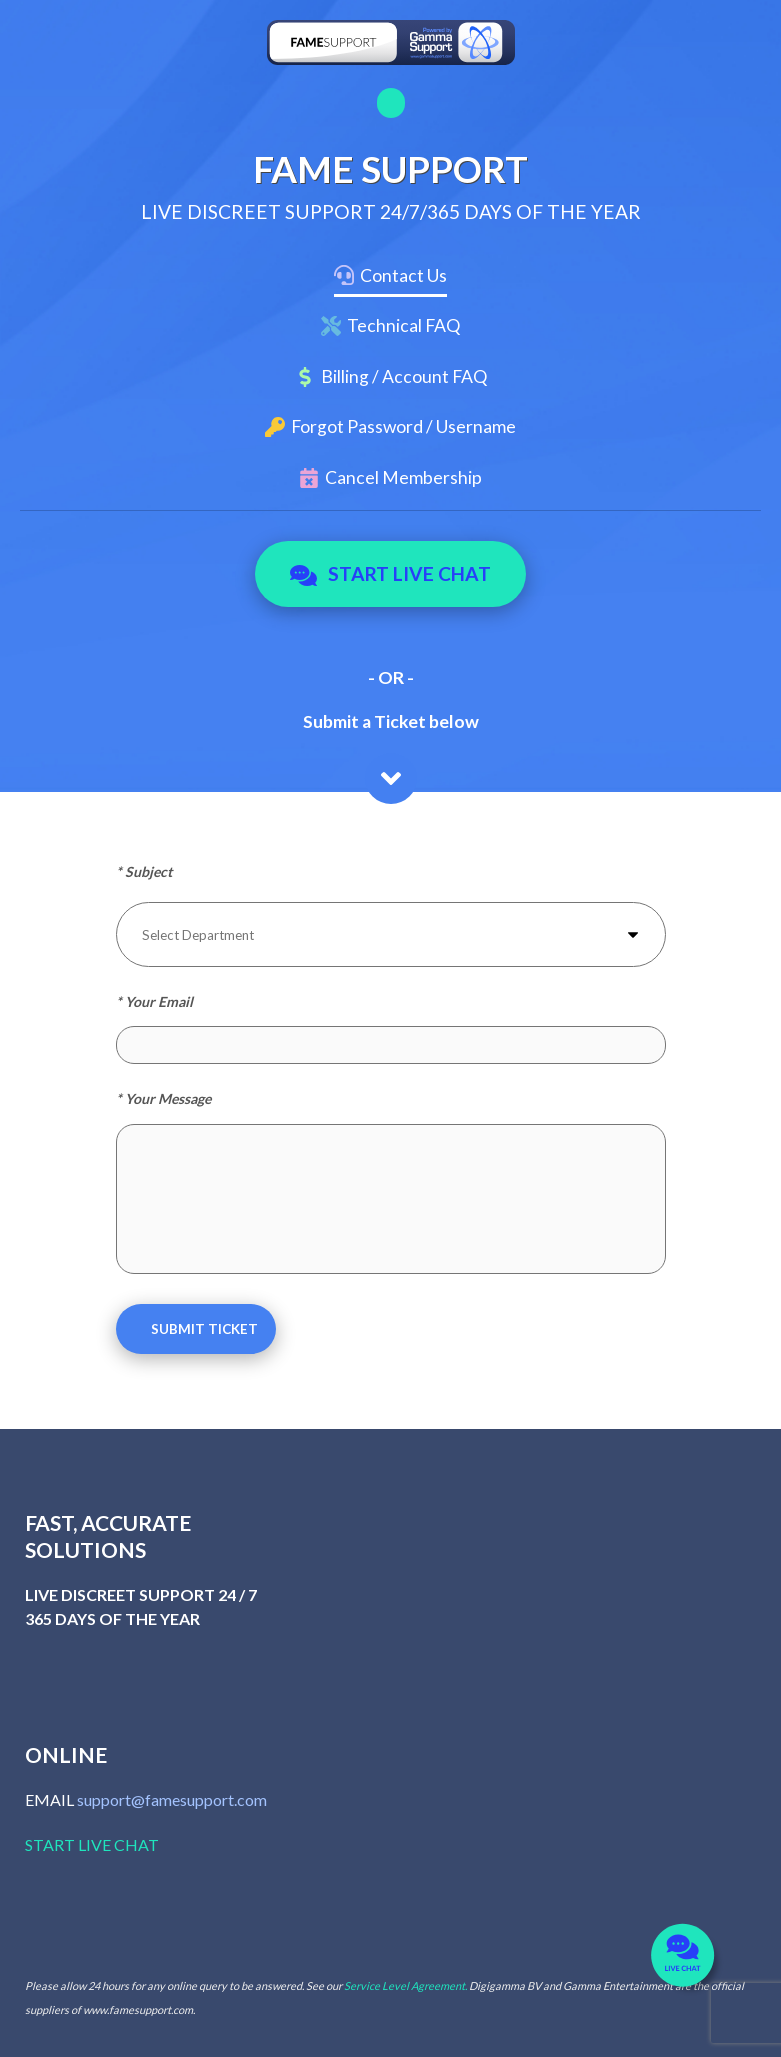 This screenshot has width=781, height=2057. I want to click on Contact Us, so click(403, 275).